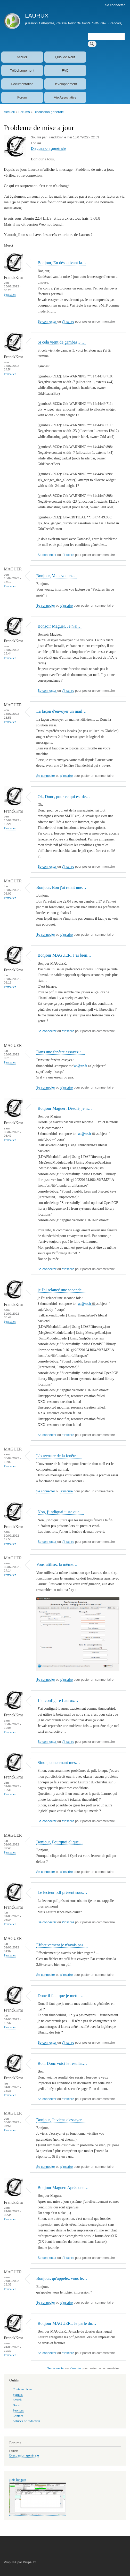 The image size is (130, 2576). What do you see at coordinates (61, 2119) in the screenshot?
I see `Bonjour, Je viens d'essayer…` at bounding box center [61, 2119].